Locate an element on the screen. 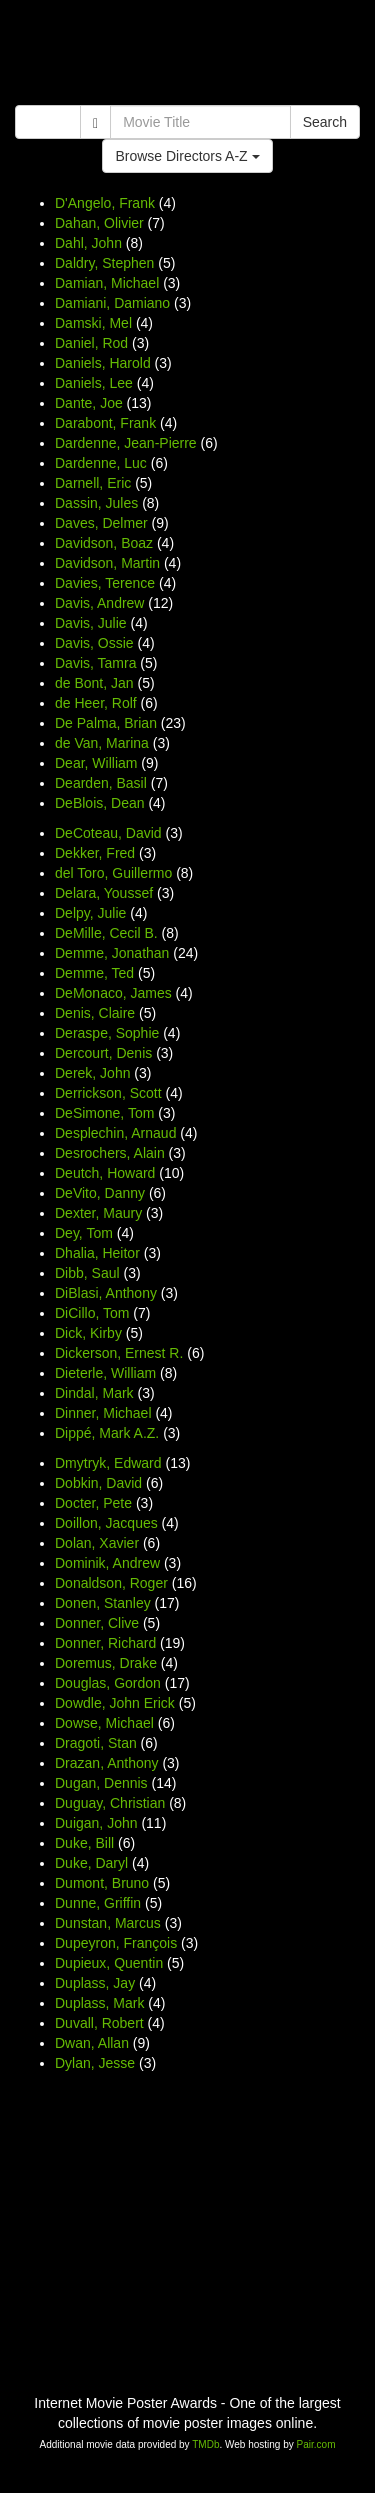  Davis, Ossie is located at coordinates (94, 643).